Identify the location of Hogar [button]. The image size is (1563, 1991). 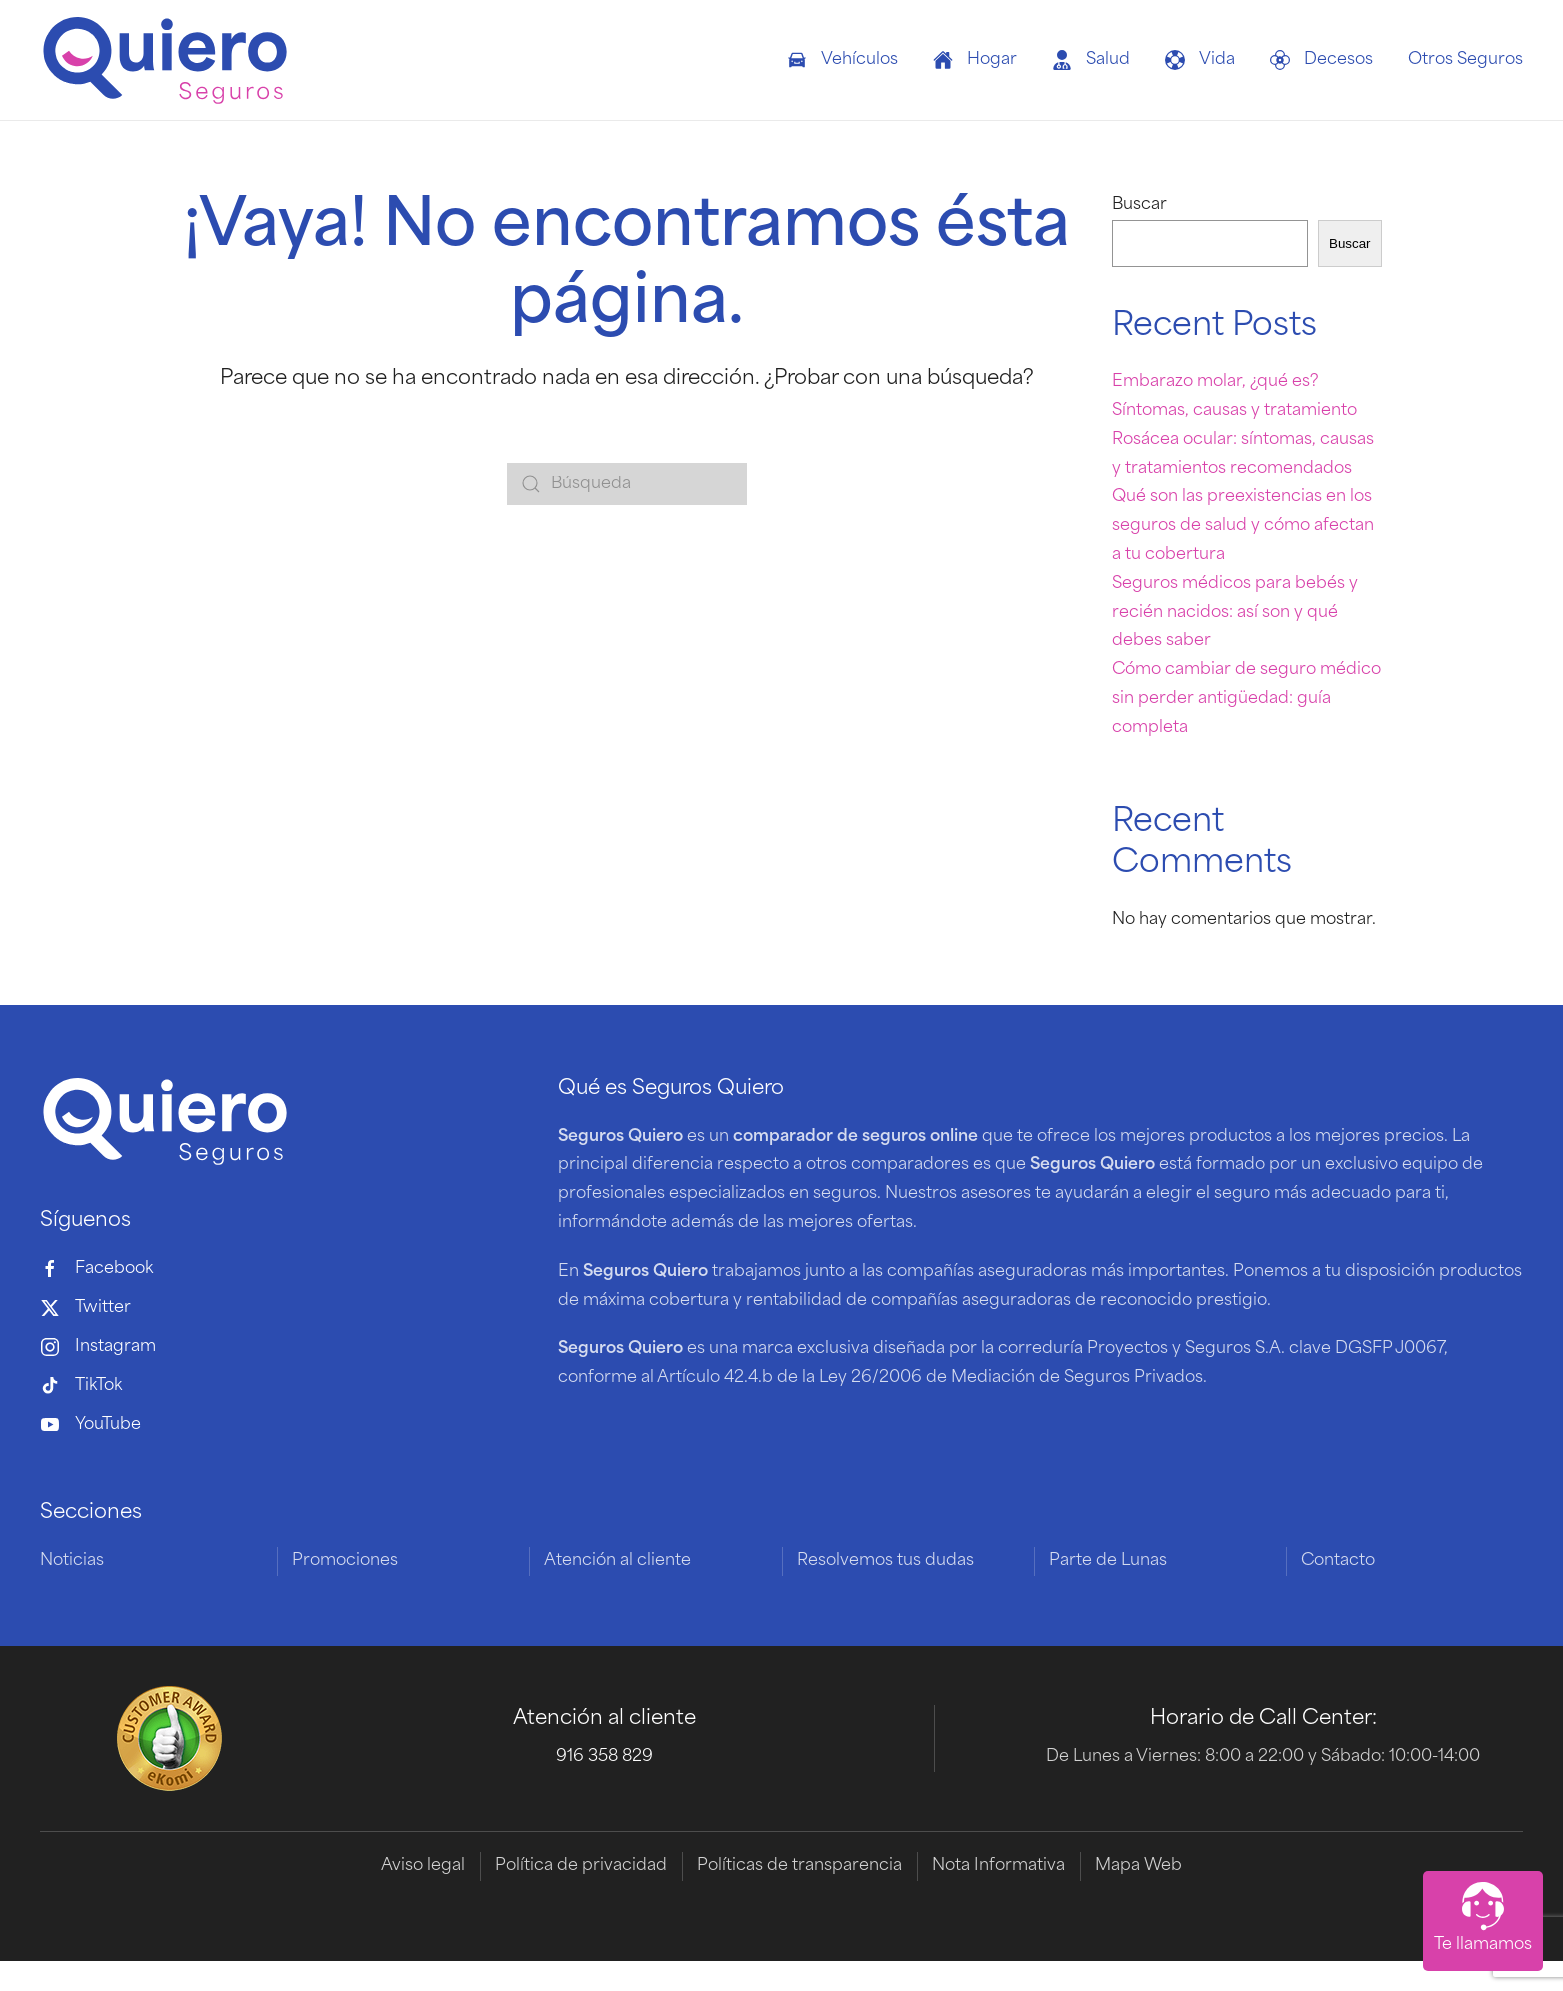
(975, 60).